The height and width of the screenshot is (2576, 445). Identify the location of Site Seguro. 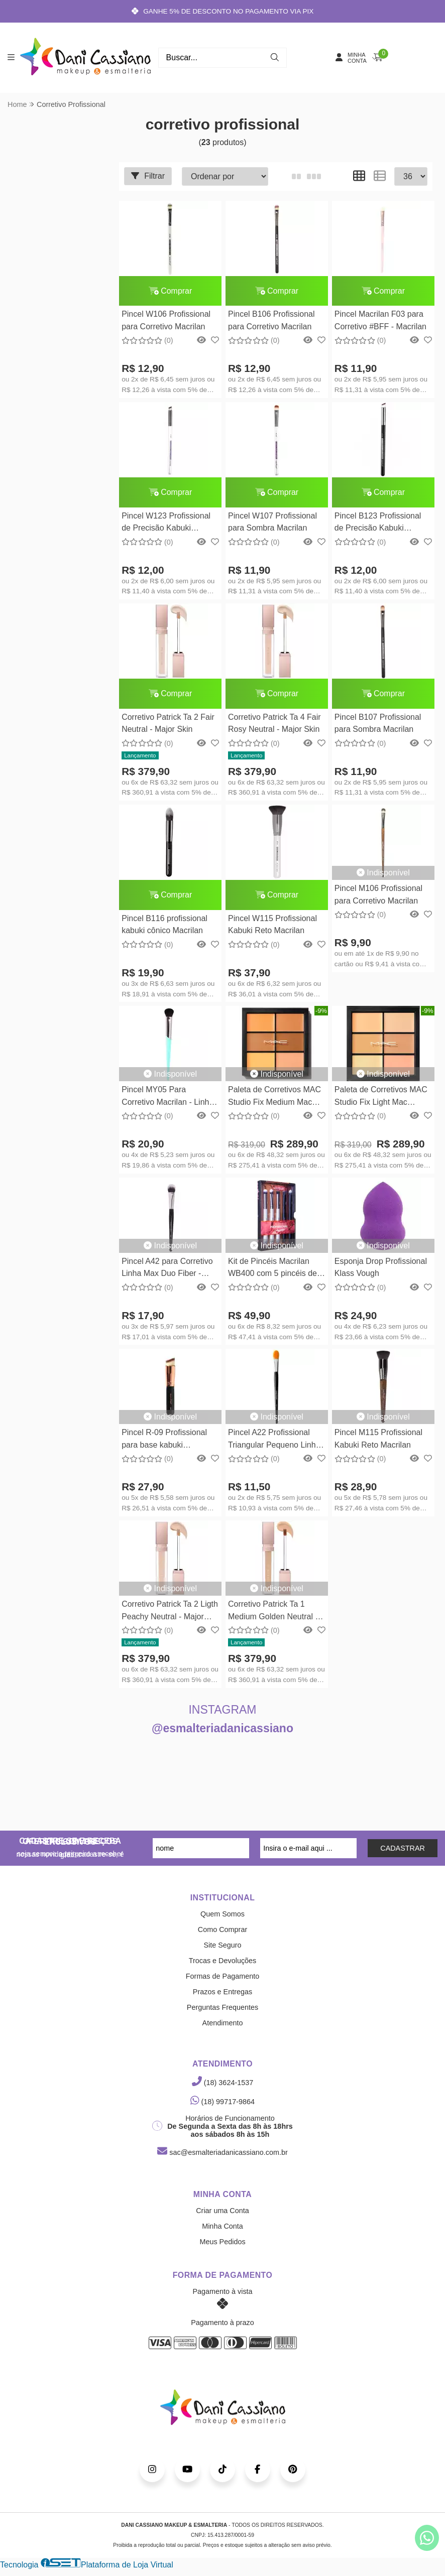
(222, 1946).